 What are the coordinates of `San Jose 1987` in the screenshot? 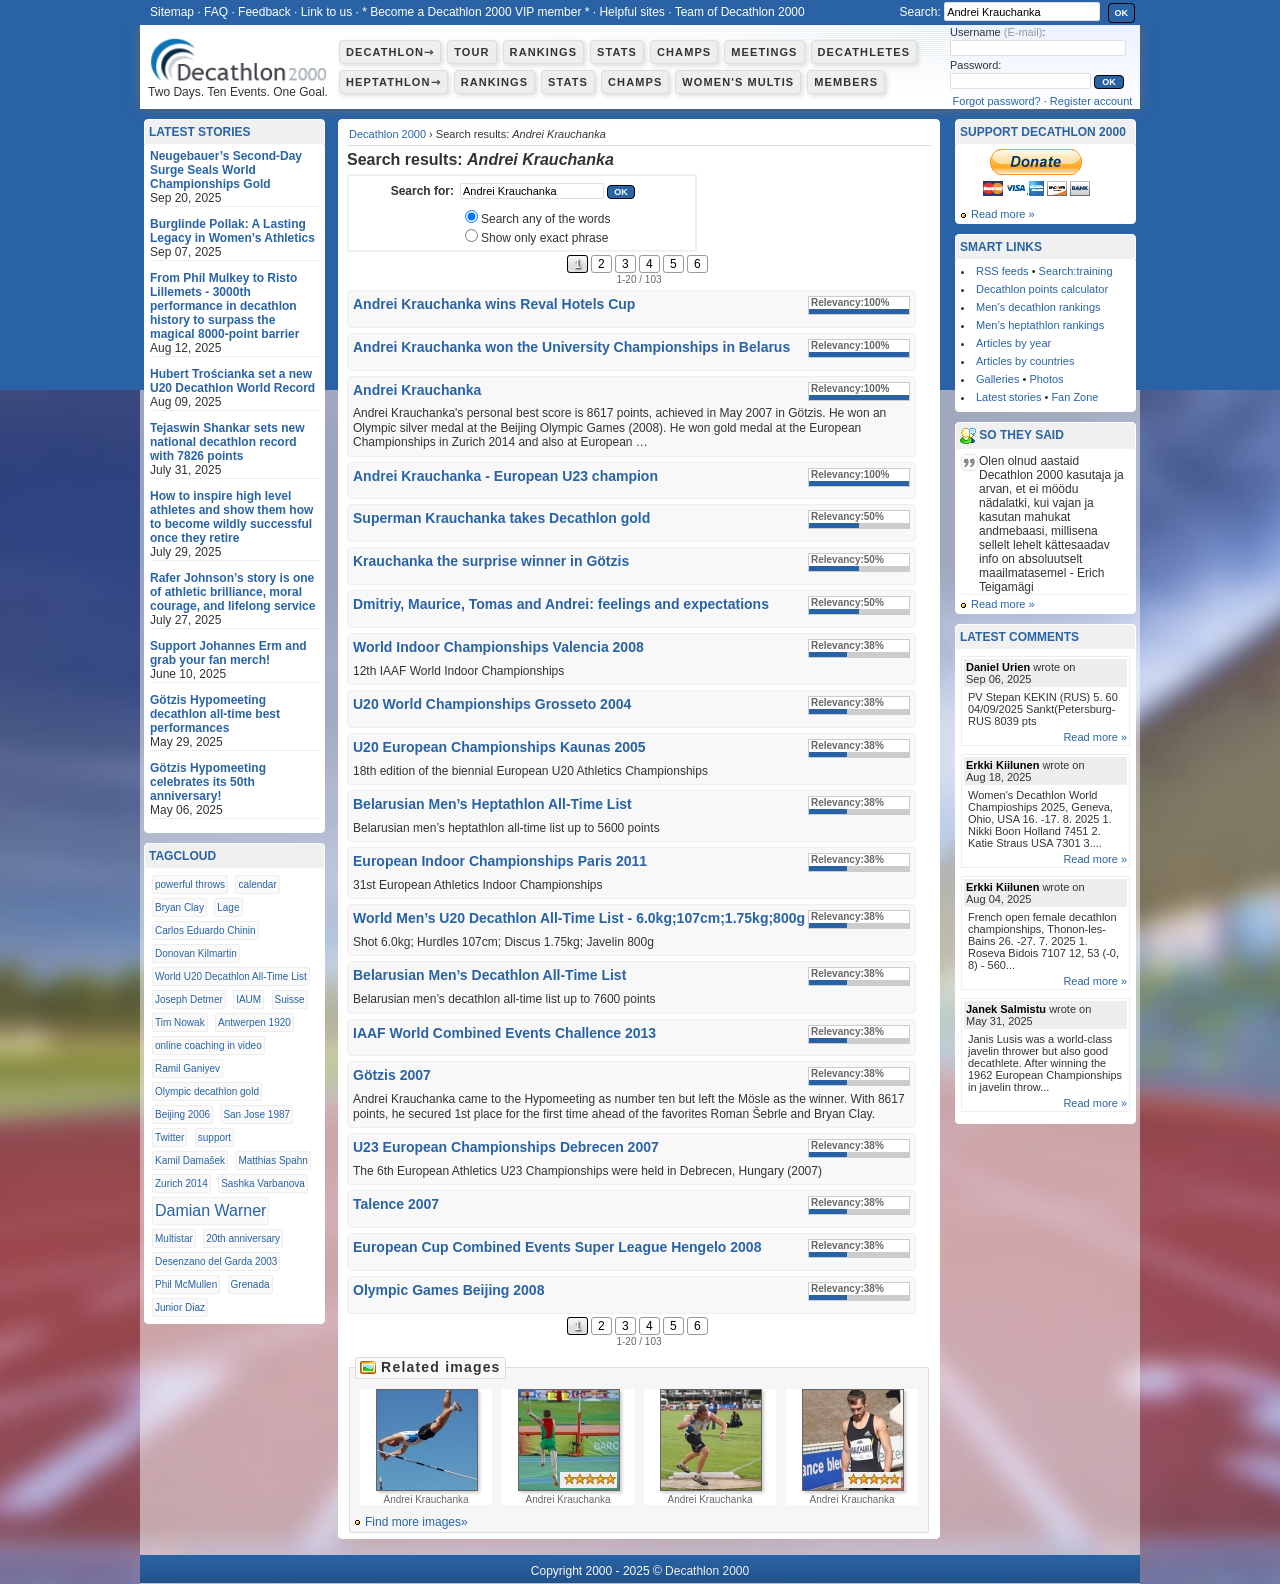 It's located at (256, 1114).